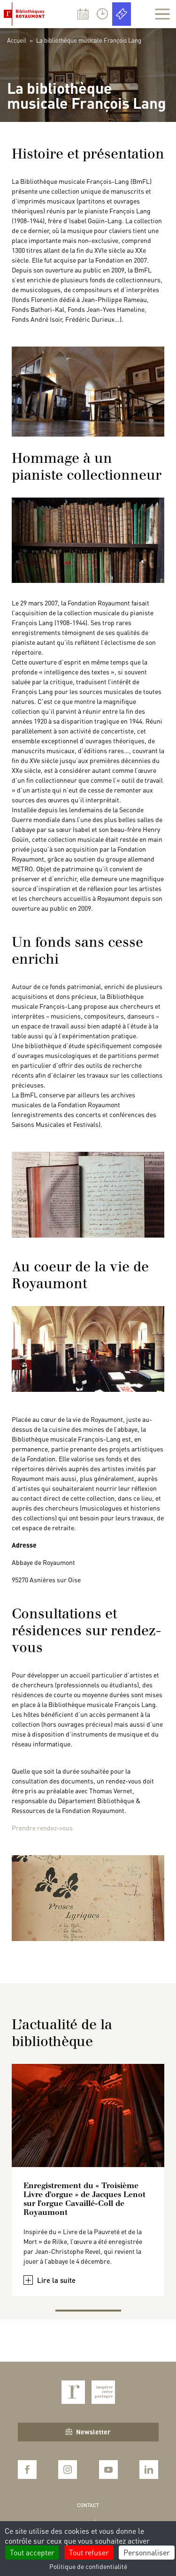  What do you see at coordinates (26, 14) in the screenshot?
I see `Bibliothèques Royaumont` at bounding box center [26, 14].